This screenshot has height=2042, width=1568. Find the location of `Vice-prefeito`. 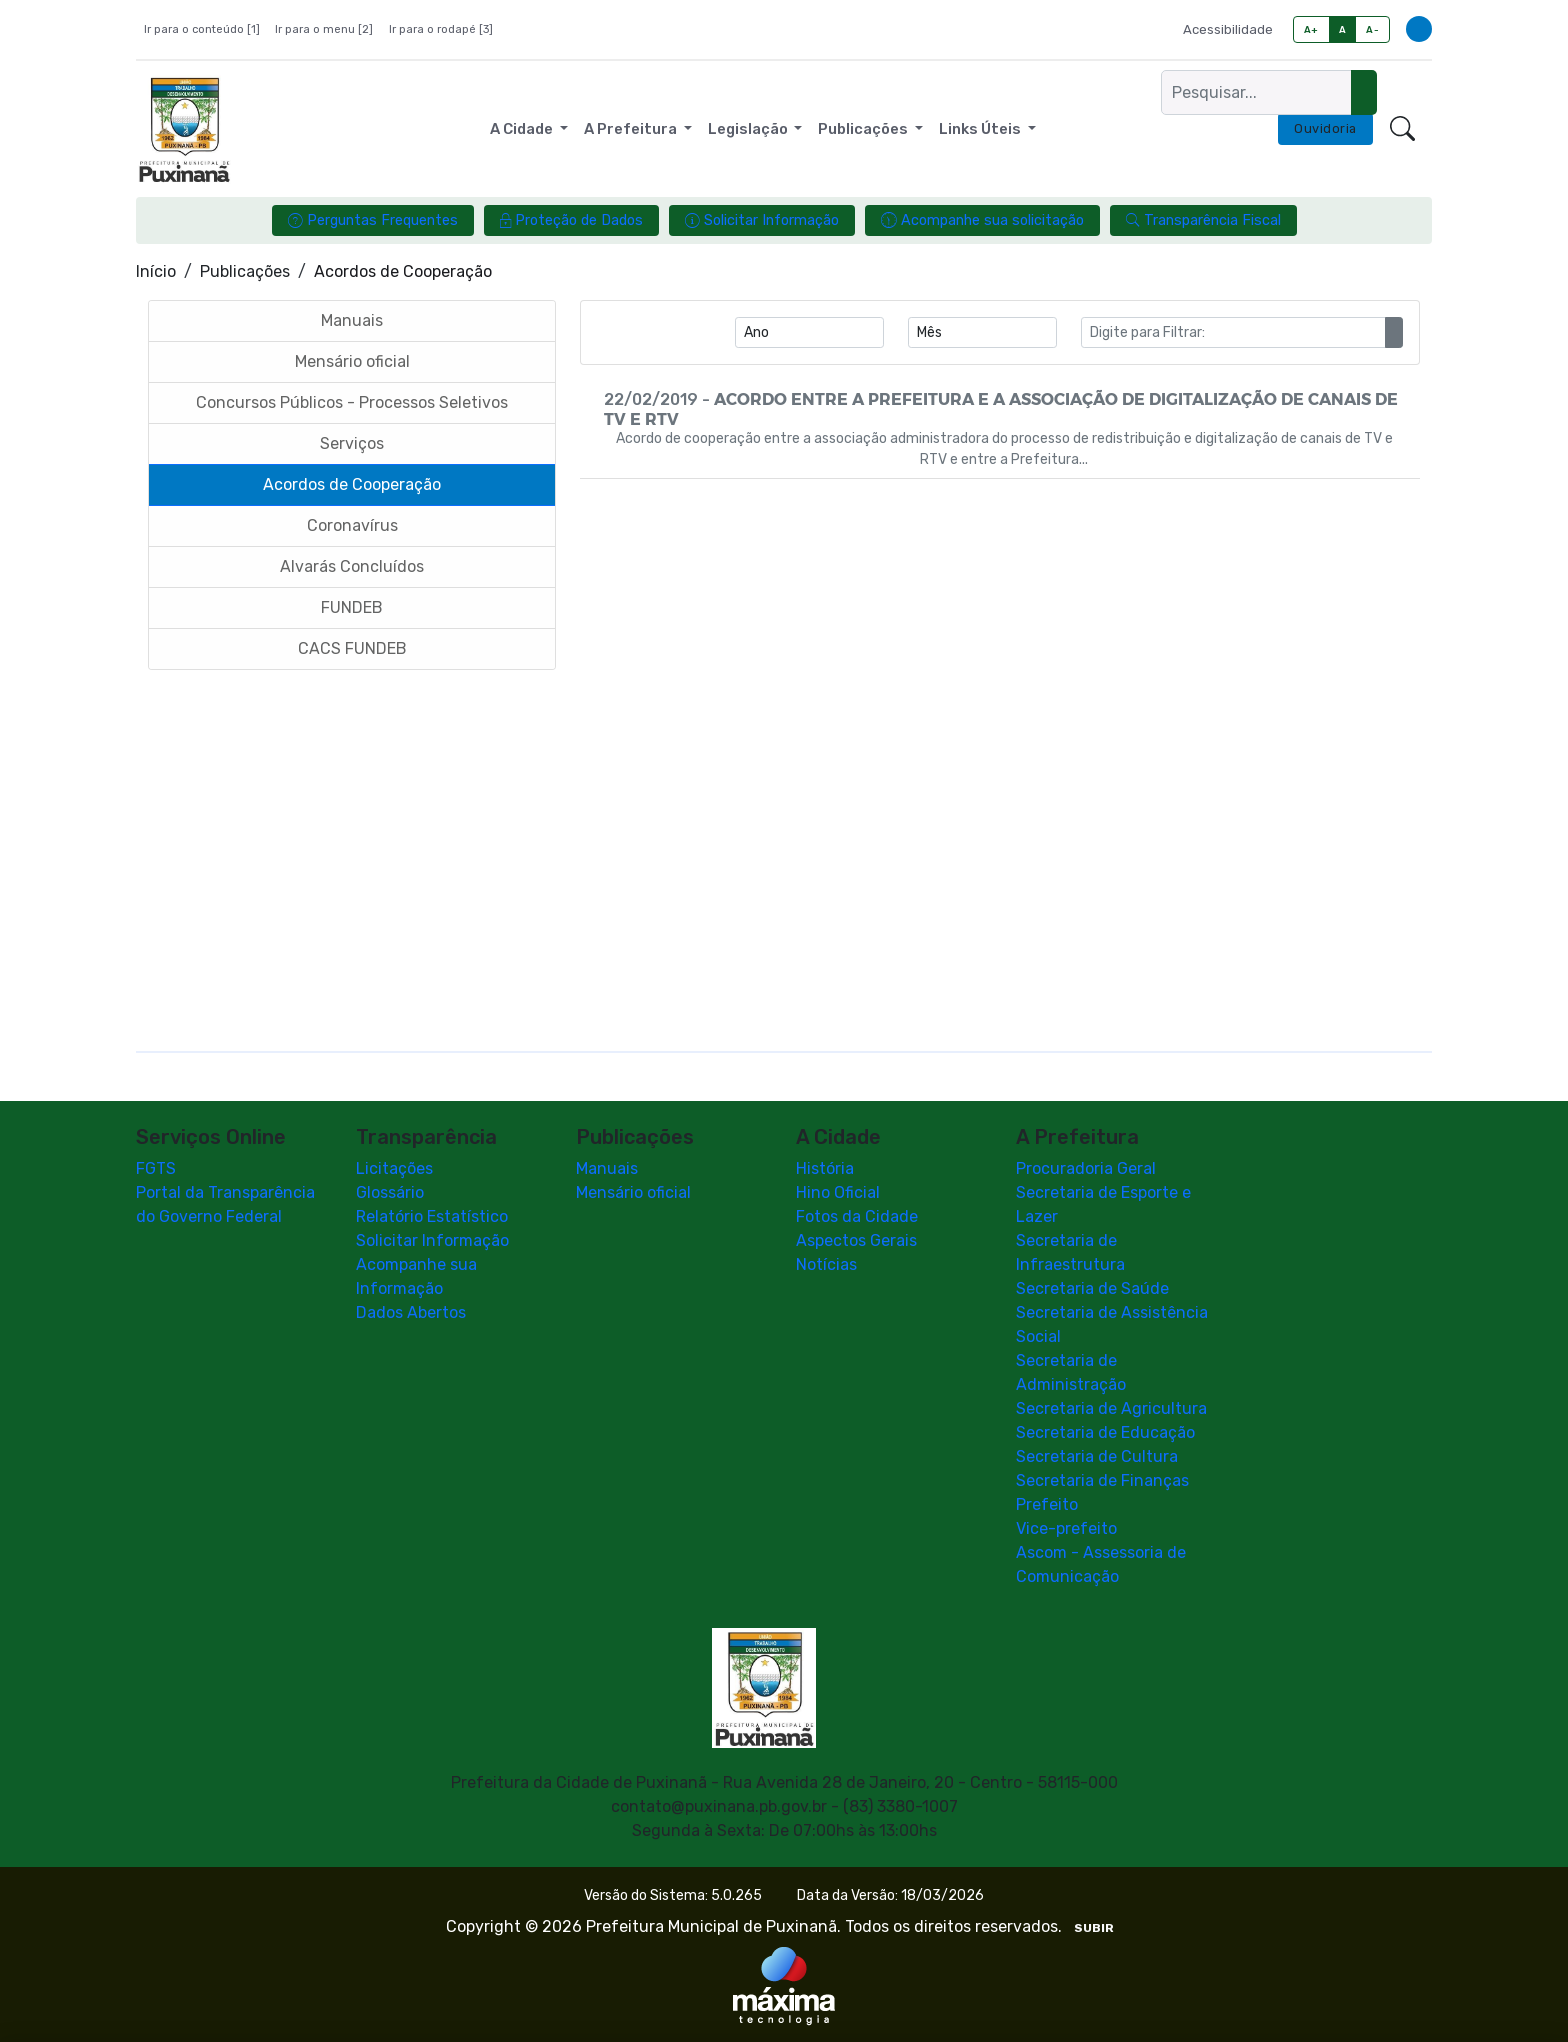

Vice-prefeito is located at coordinates (1066, 1528).